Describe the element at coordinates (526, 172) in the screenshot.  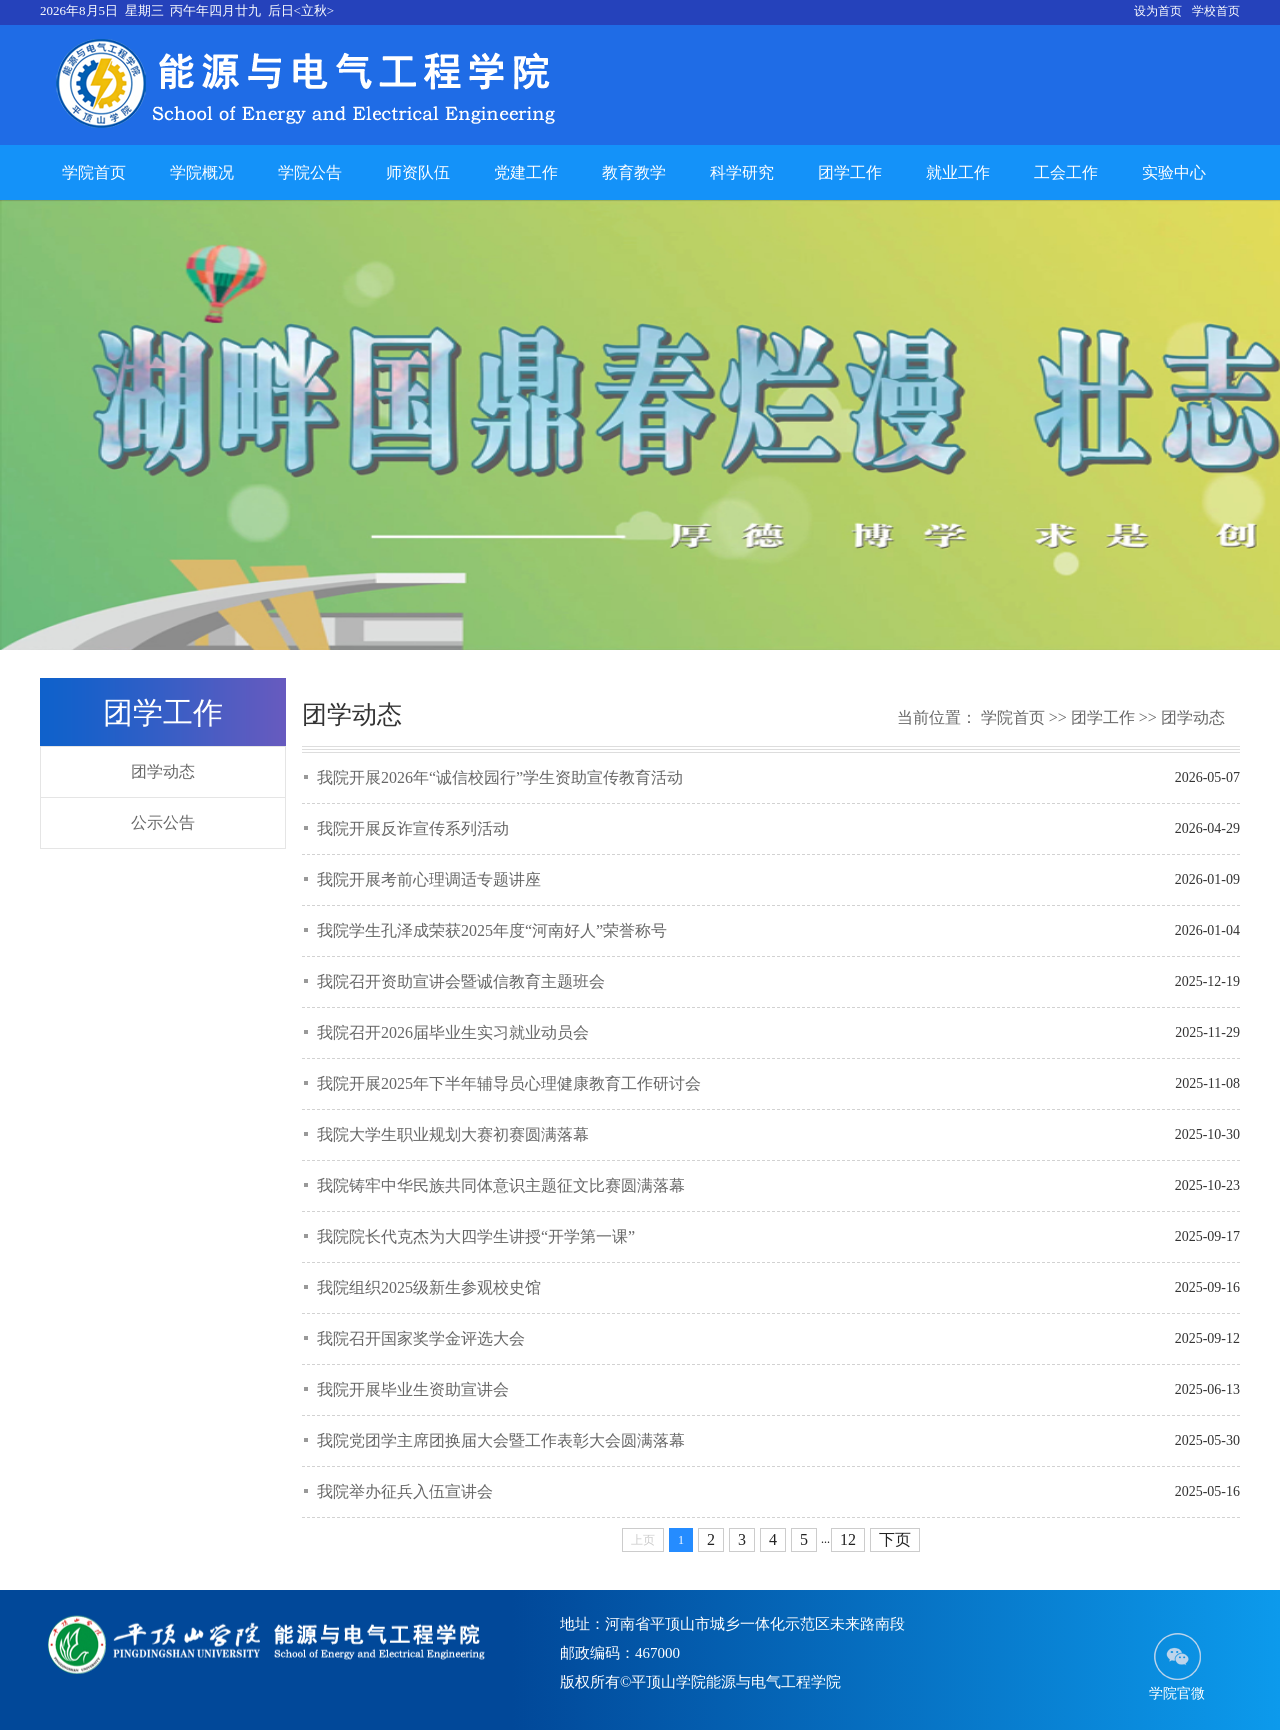
I see `党建工作` at that location.